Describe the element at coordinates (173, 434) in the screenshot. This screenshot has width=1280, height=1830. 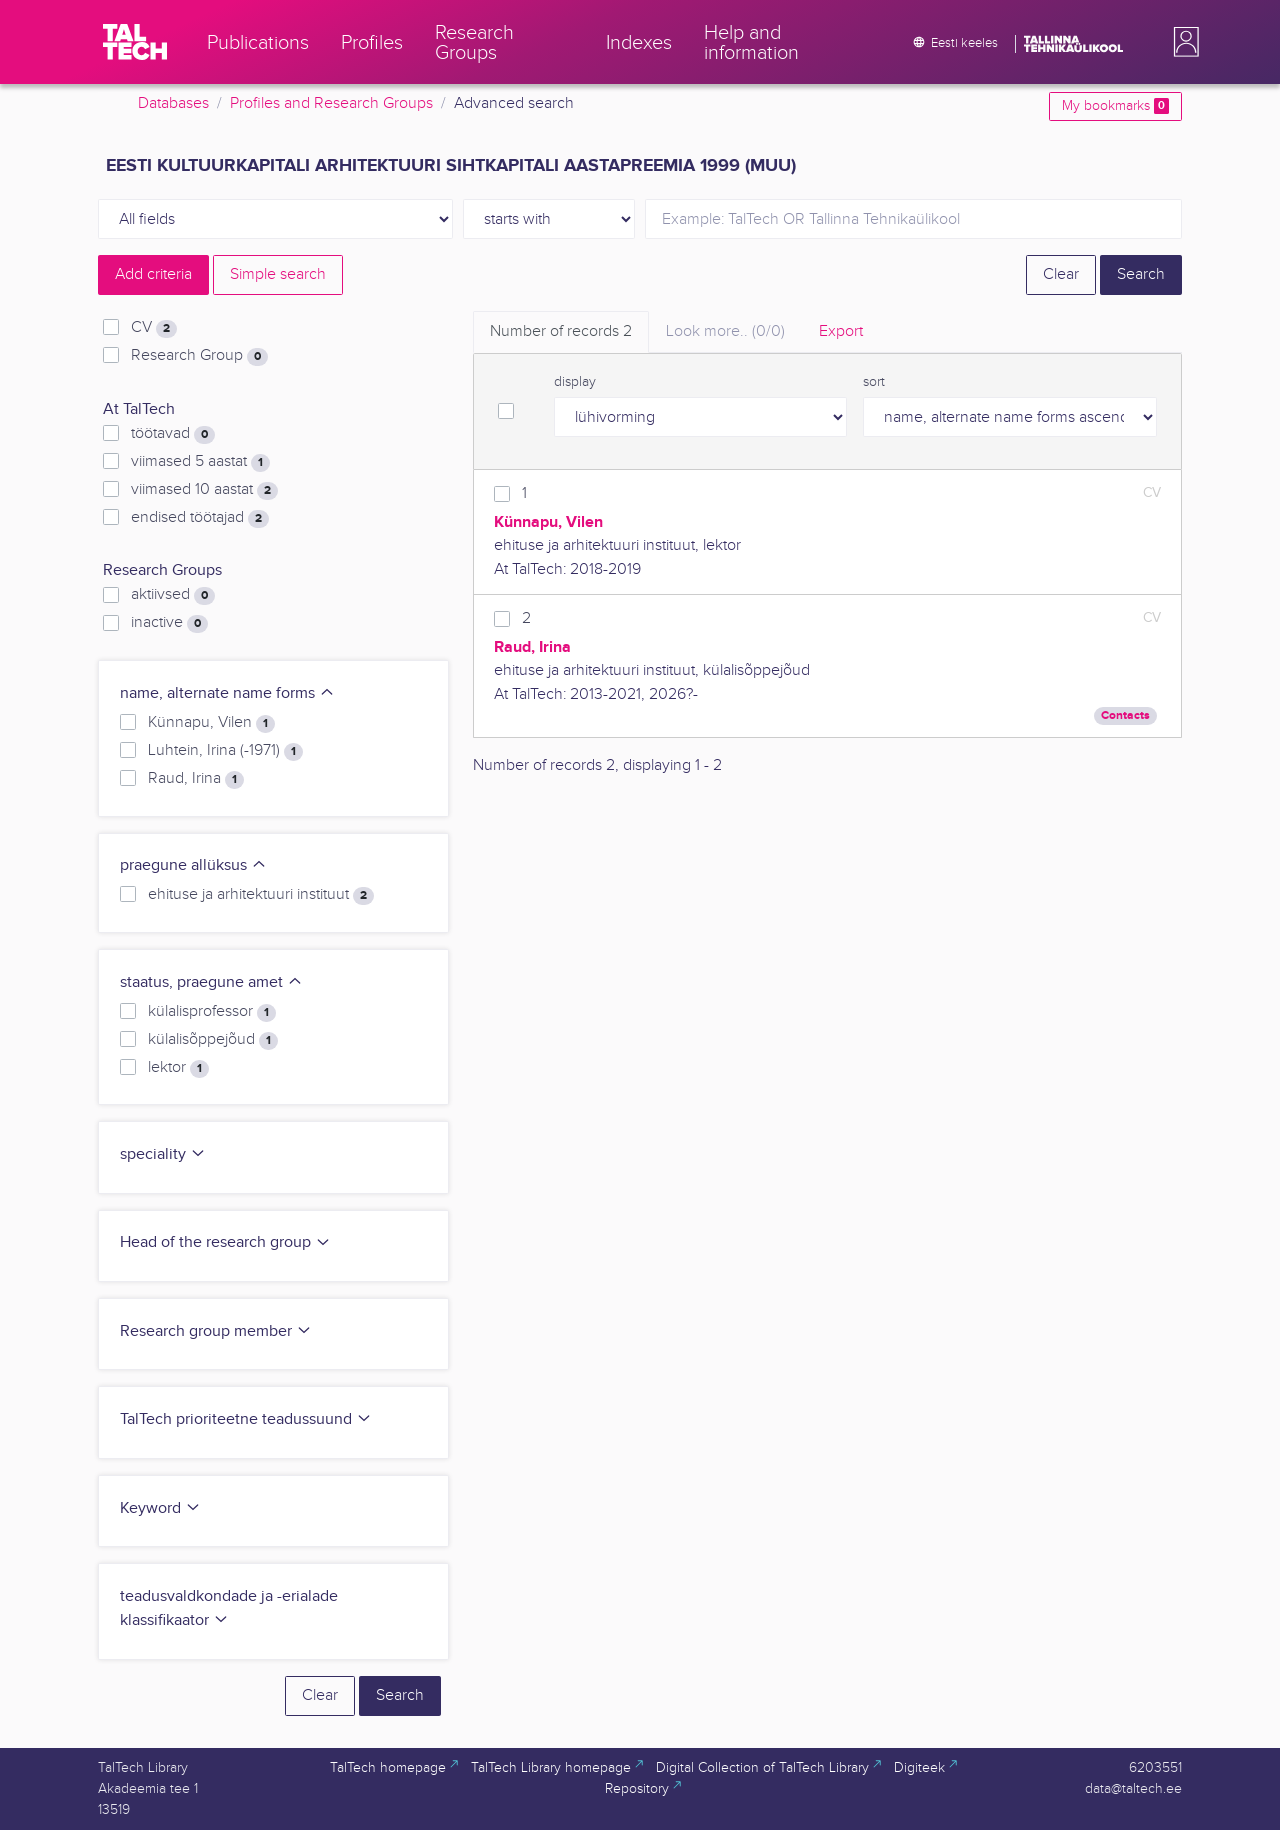
I see `töötavad` at that location.